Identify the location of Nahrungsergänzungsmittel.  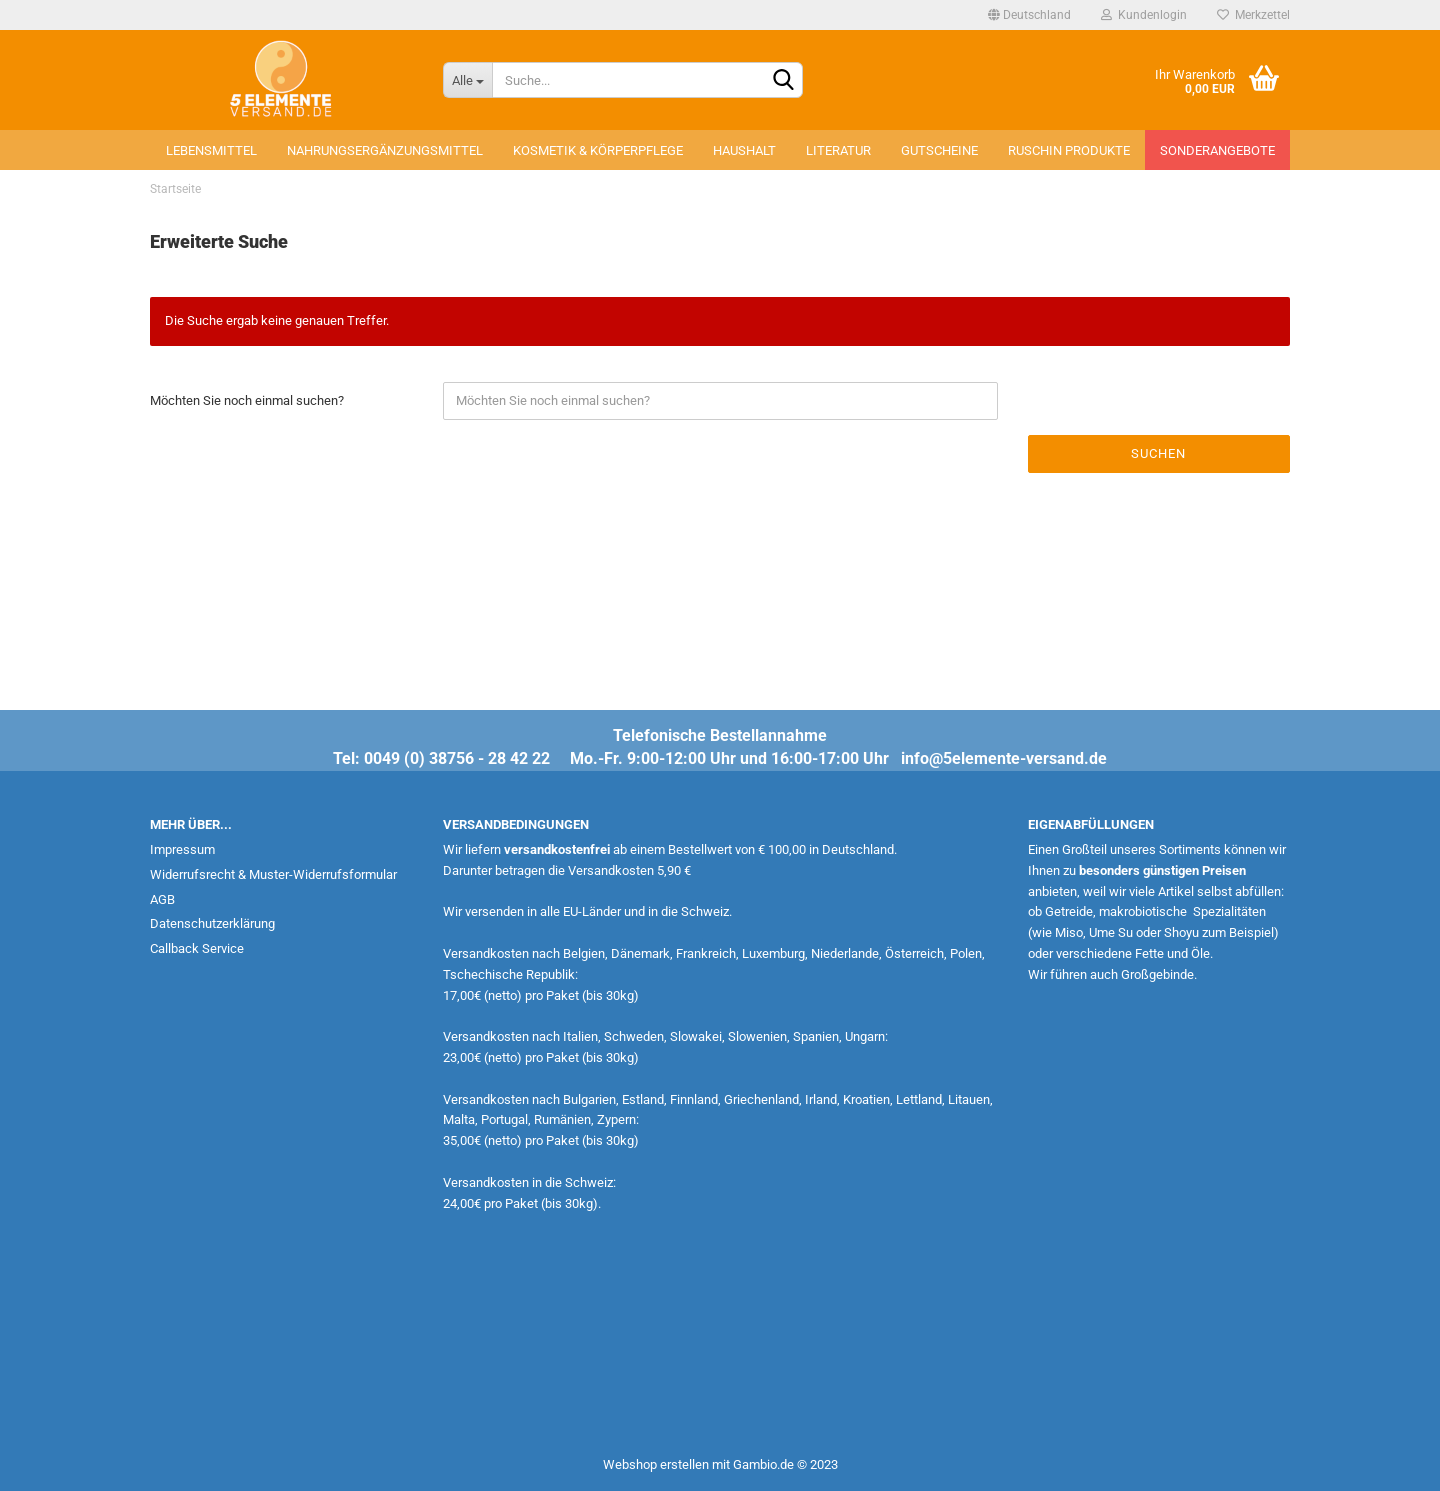
(385, 150).